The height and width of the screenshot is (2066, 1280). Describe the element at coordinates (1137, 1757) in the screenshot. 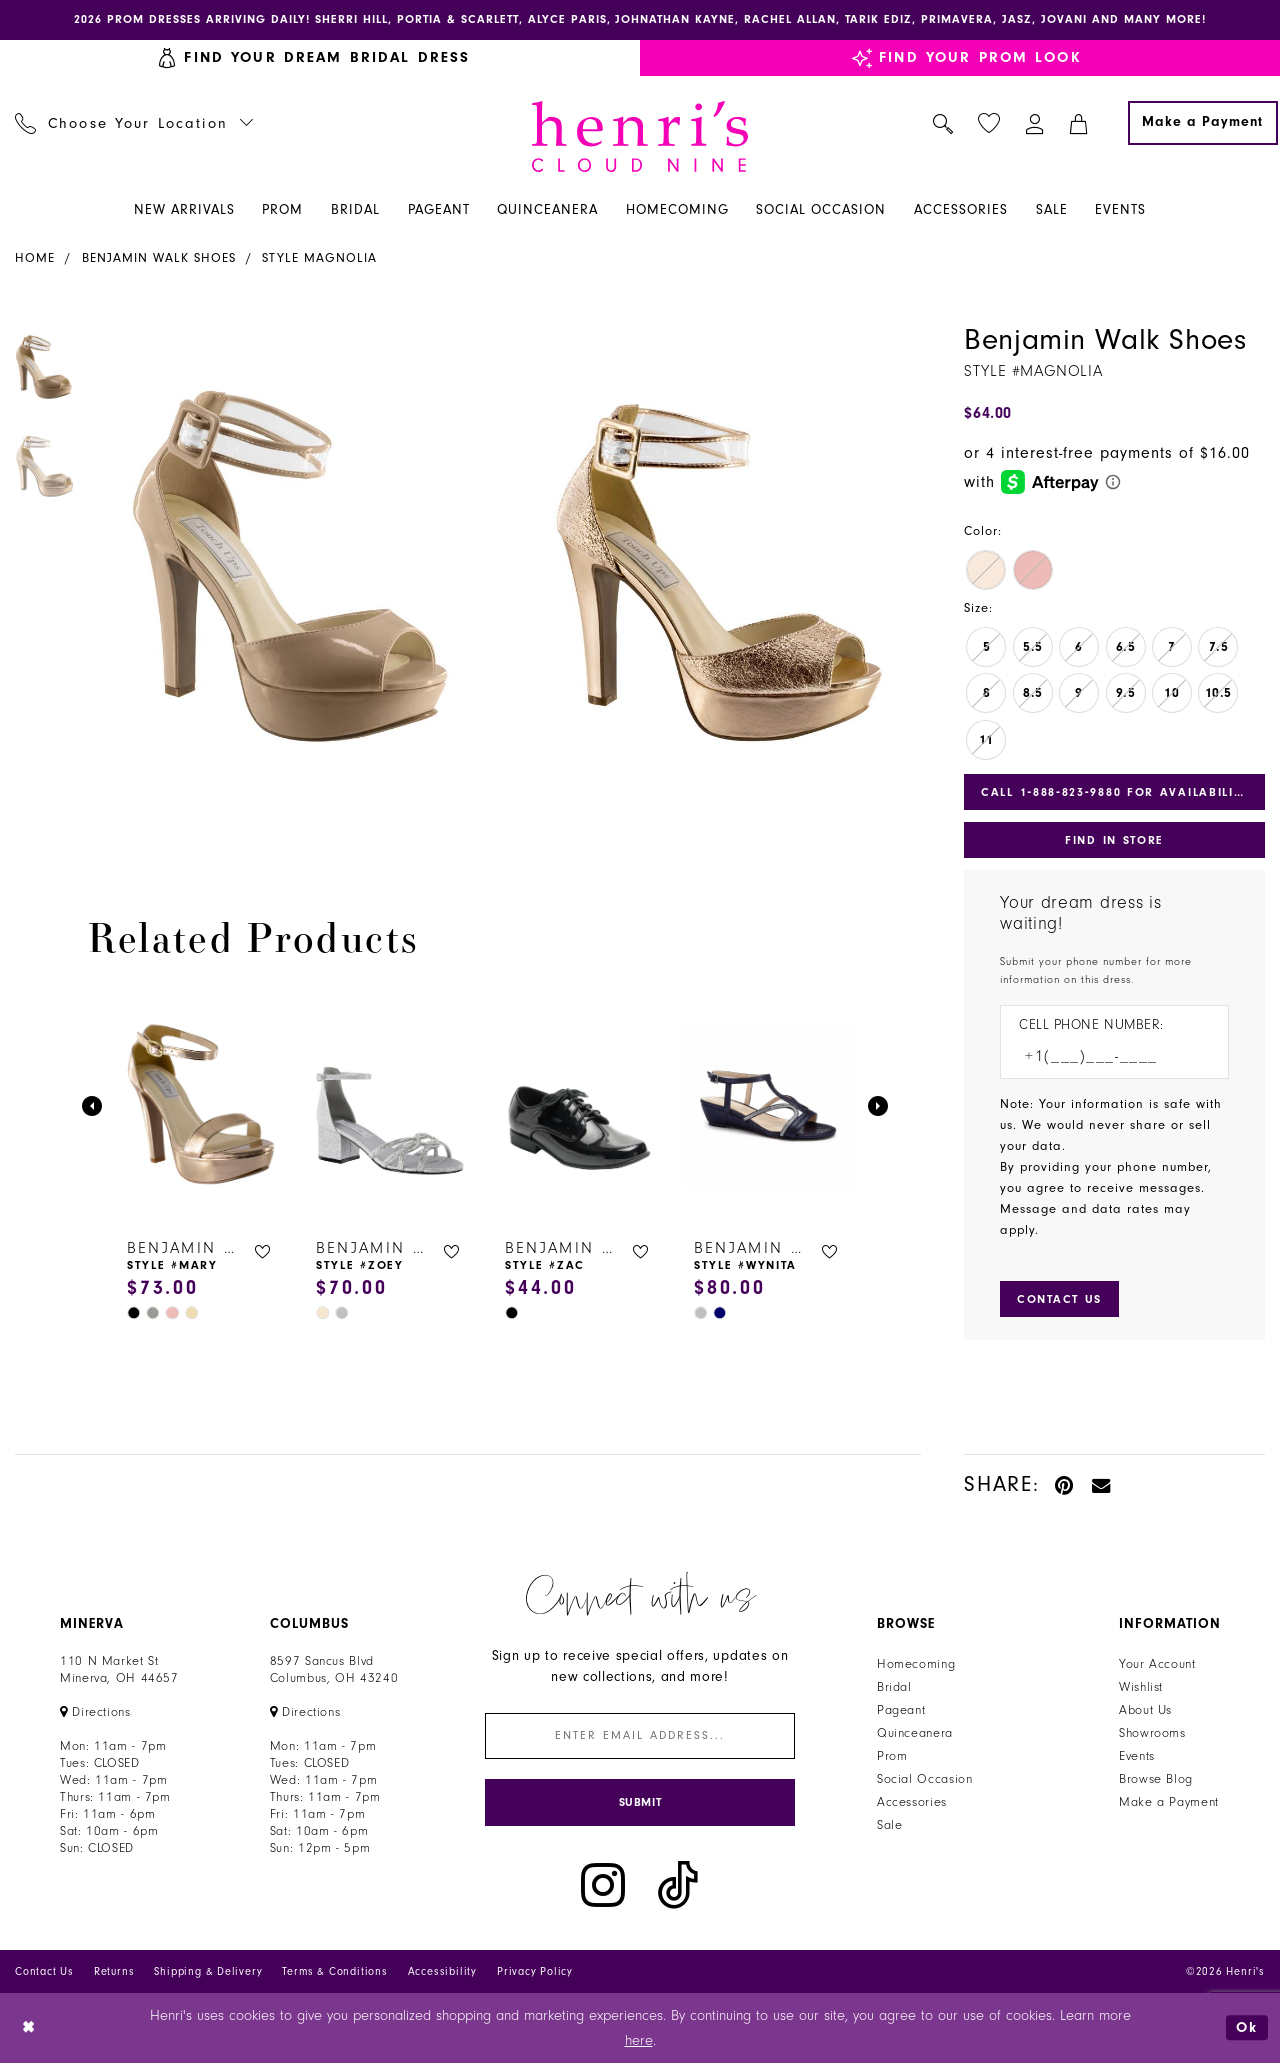

I see `Events` at that location.